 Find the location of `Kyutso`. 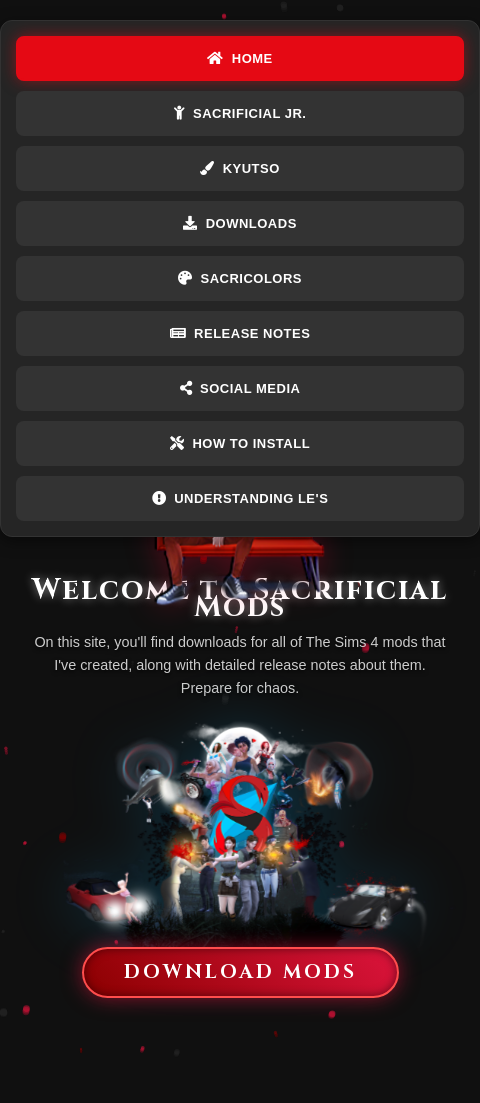

Kyutso is located at coordinates (240, 168).